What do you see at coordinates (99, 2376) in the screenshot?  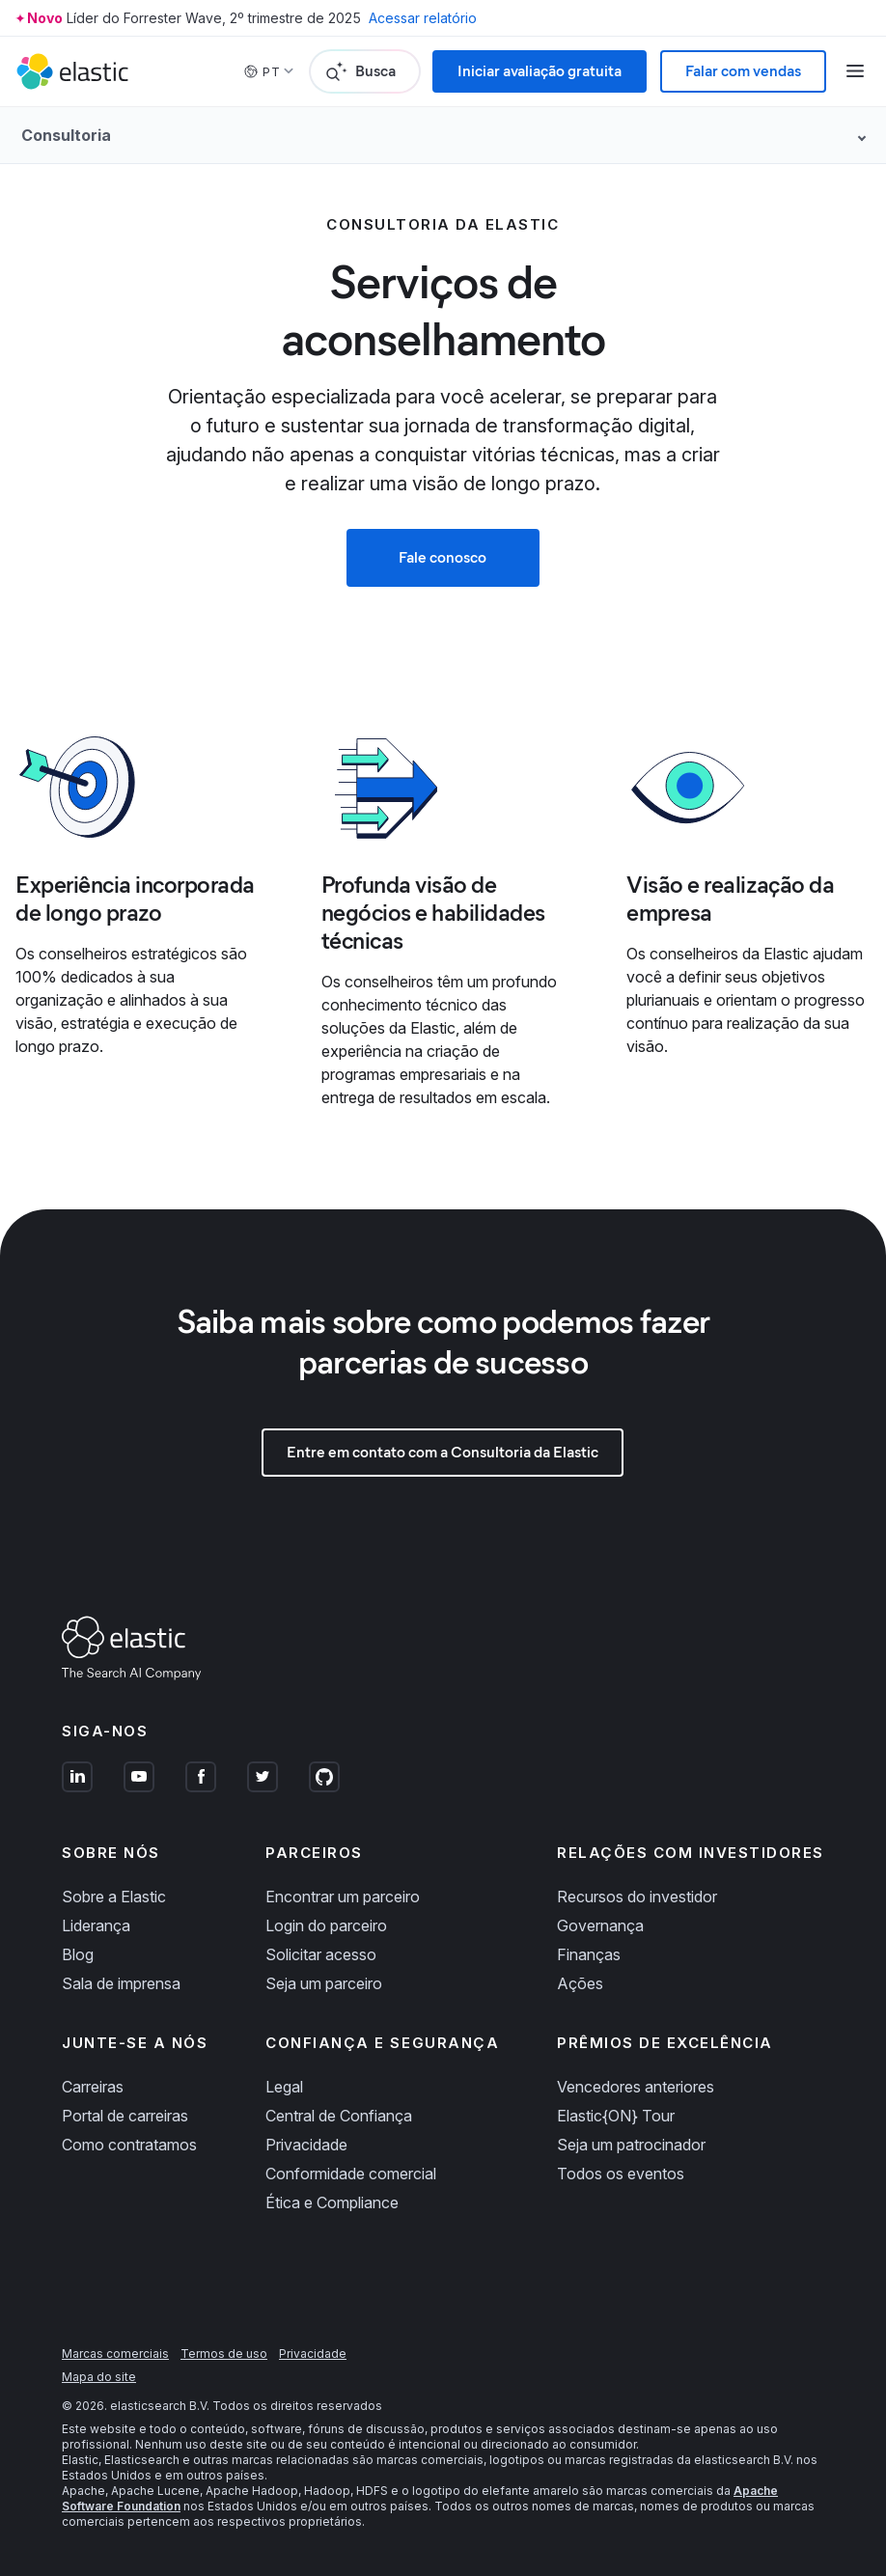 I see `Mapa do site` at bounding box center [99, 2376].